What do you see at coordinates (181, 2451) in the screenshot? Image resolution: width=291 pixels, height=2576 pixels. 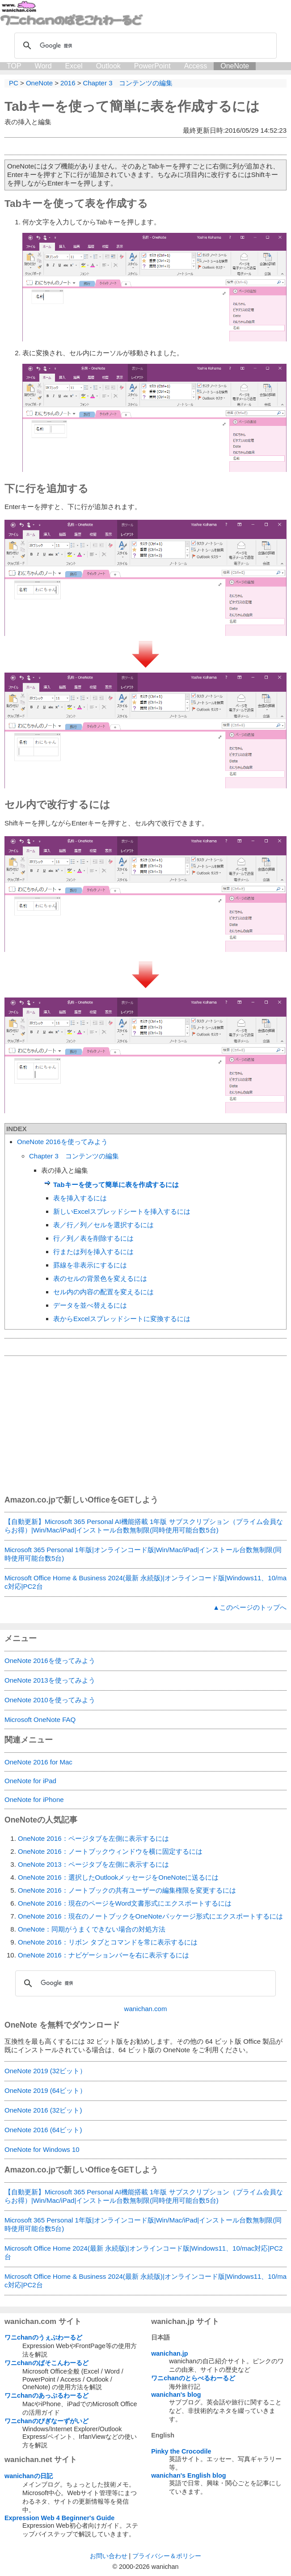 I see `Pinky the Crocodile` at bounding box center [181, 2451].